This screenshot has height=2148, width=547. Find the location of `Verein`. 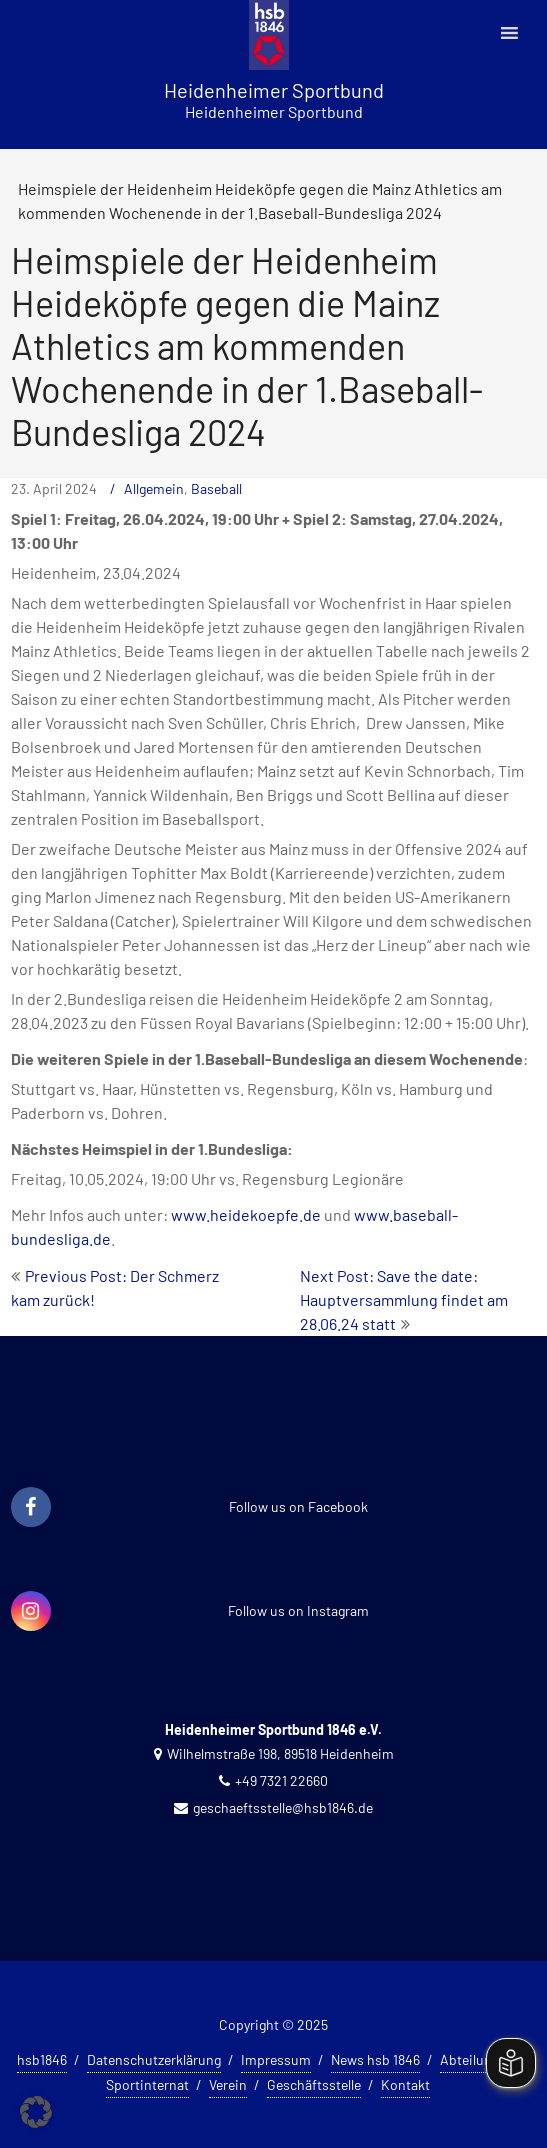

Verein is located at coordinates (228, 2084).